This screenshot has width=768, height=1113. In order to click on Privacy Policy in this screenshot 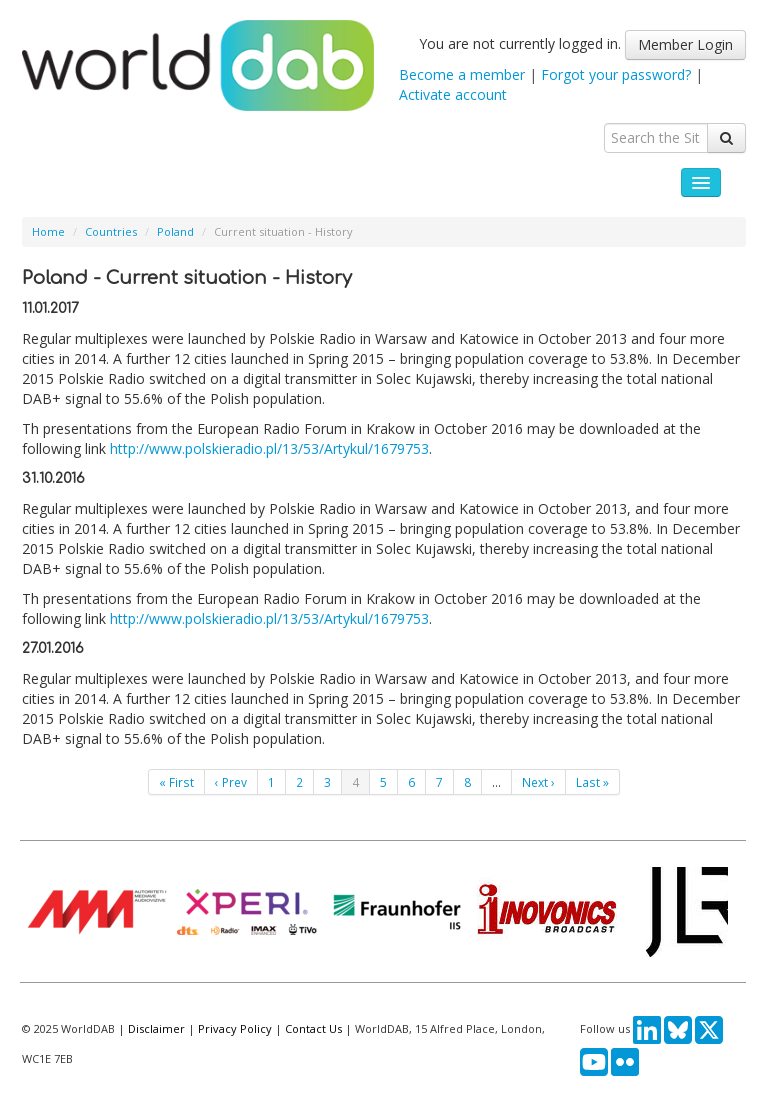, I will do `click(235, 1028)`.